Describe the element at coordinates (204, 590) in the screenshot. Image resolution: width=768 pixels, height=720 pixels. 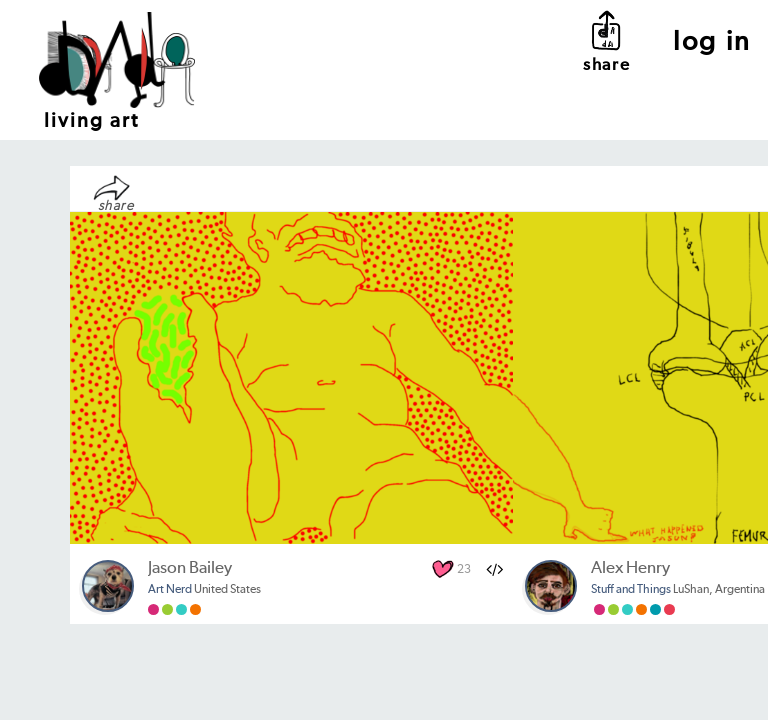
I see `United States` at that location.